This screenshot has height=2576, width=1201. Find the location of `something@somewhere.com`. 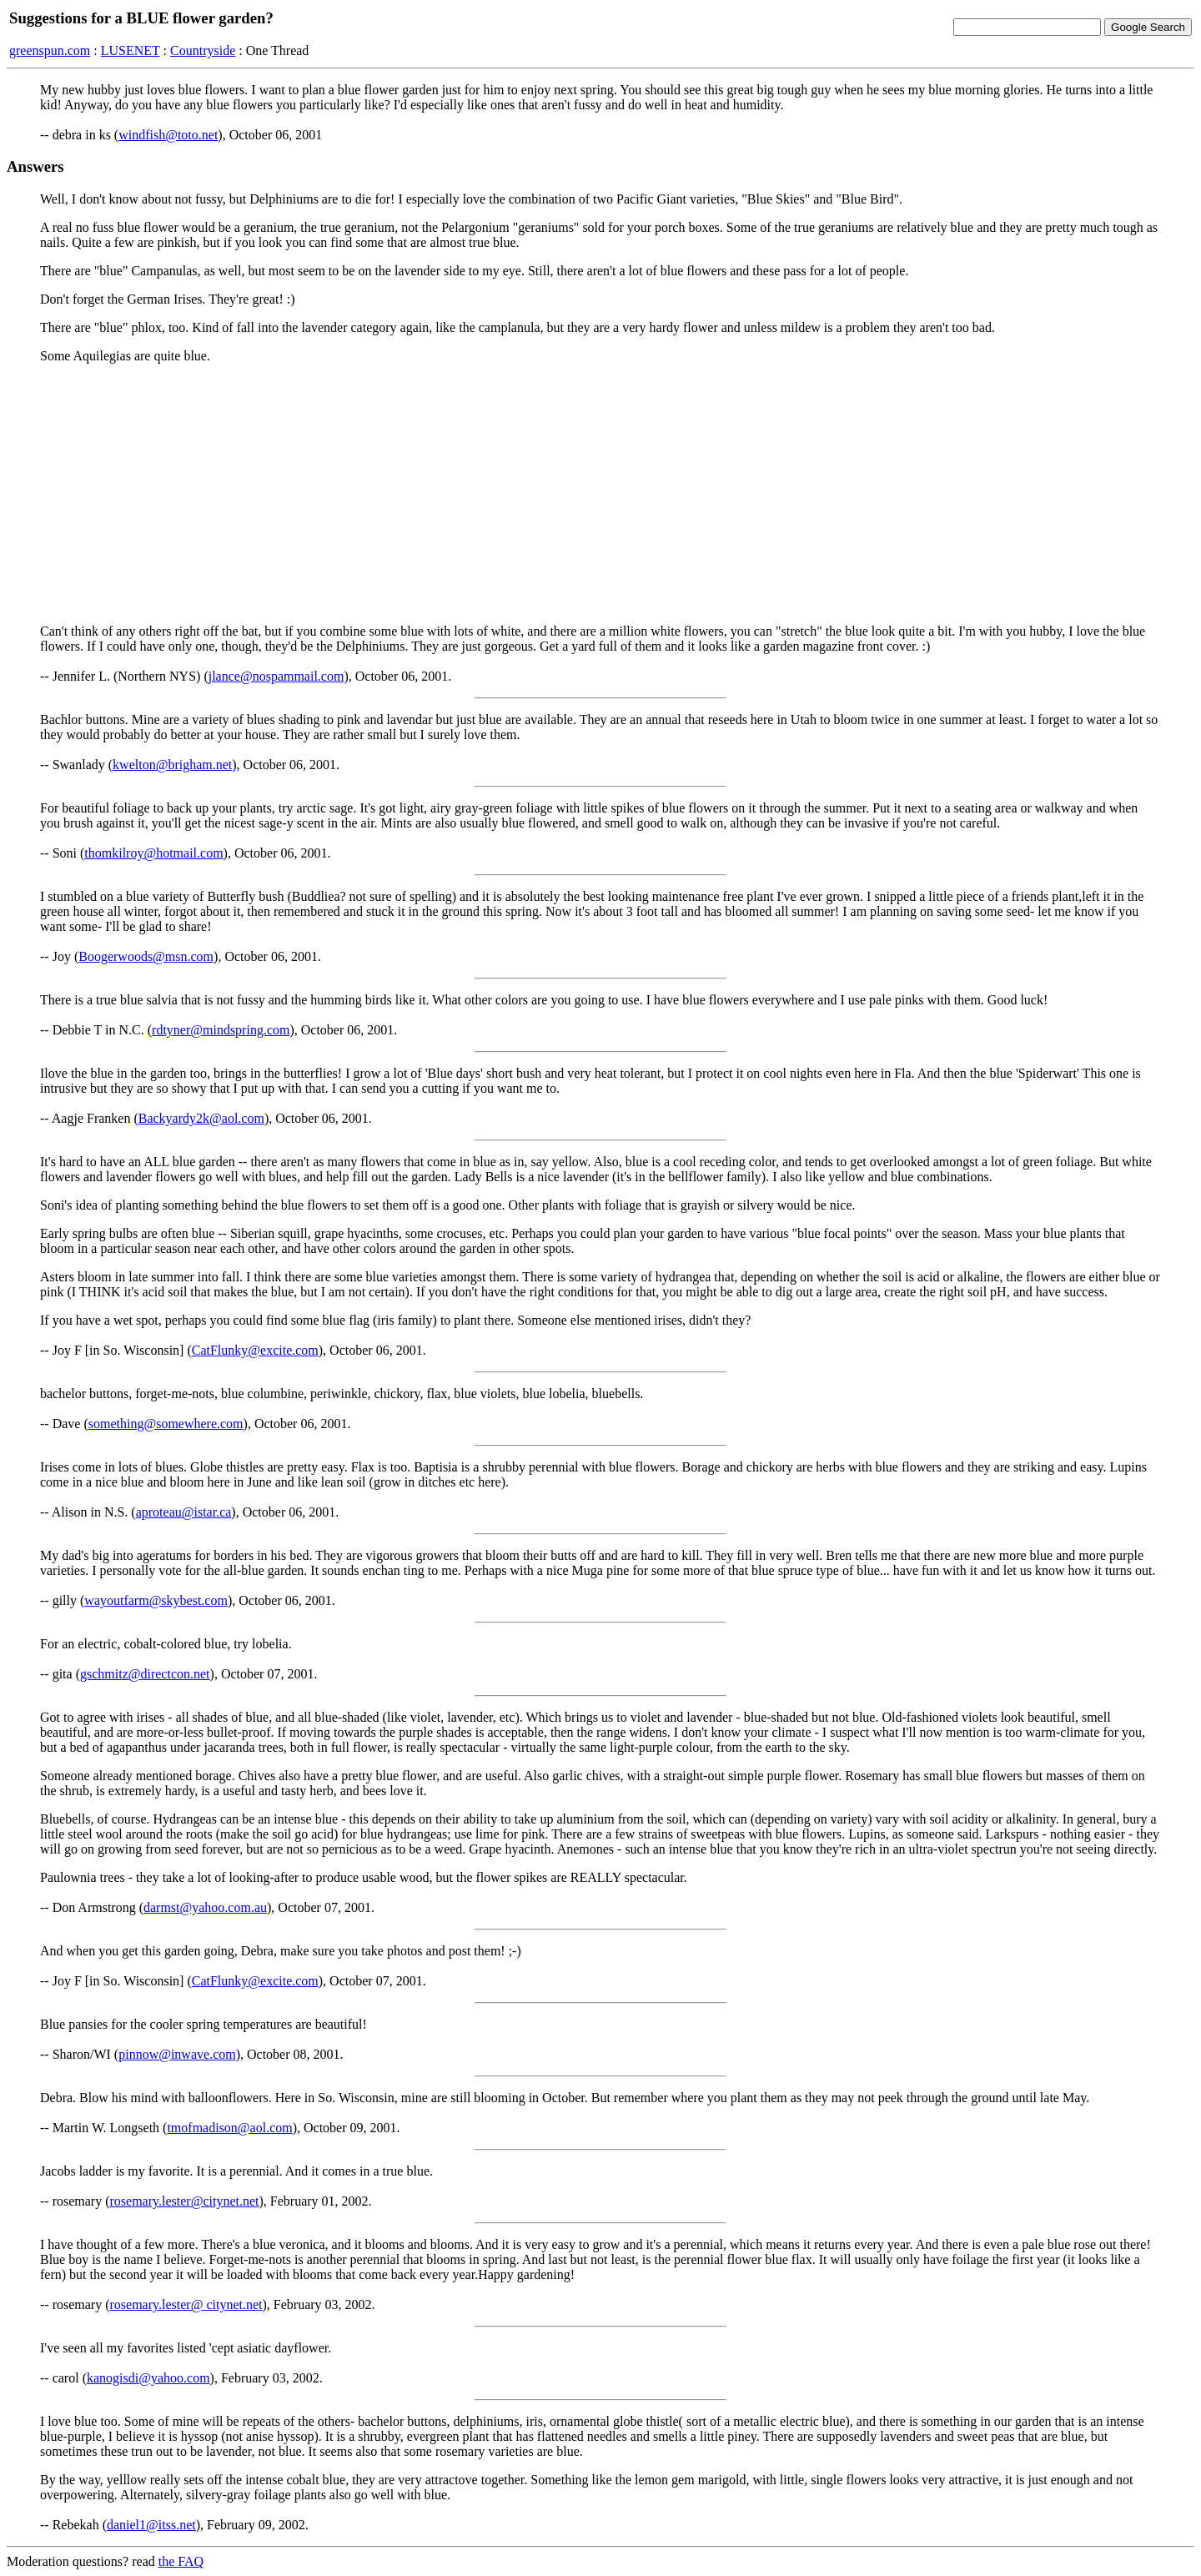

something@somewhere.com is located at coordinates (166, 1423).